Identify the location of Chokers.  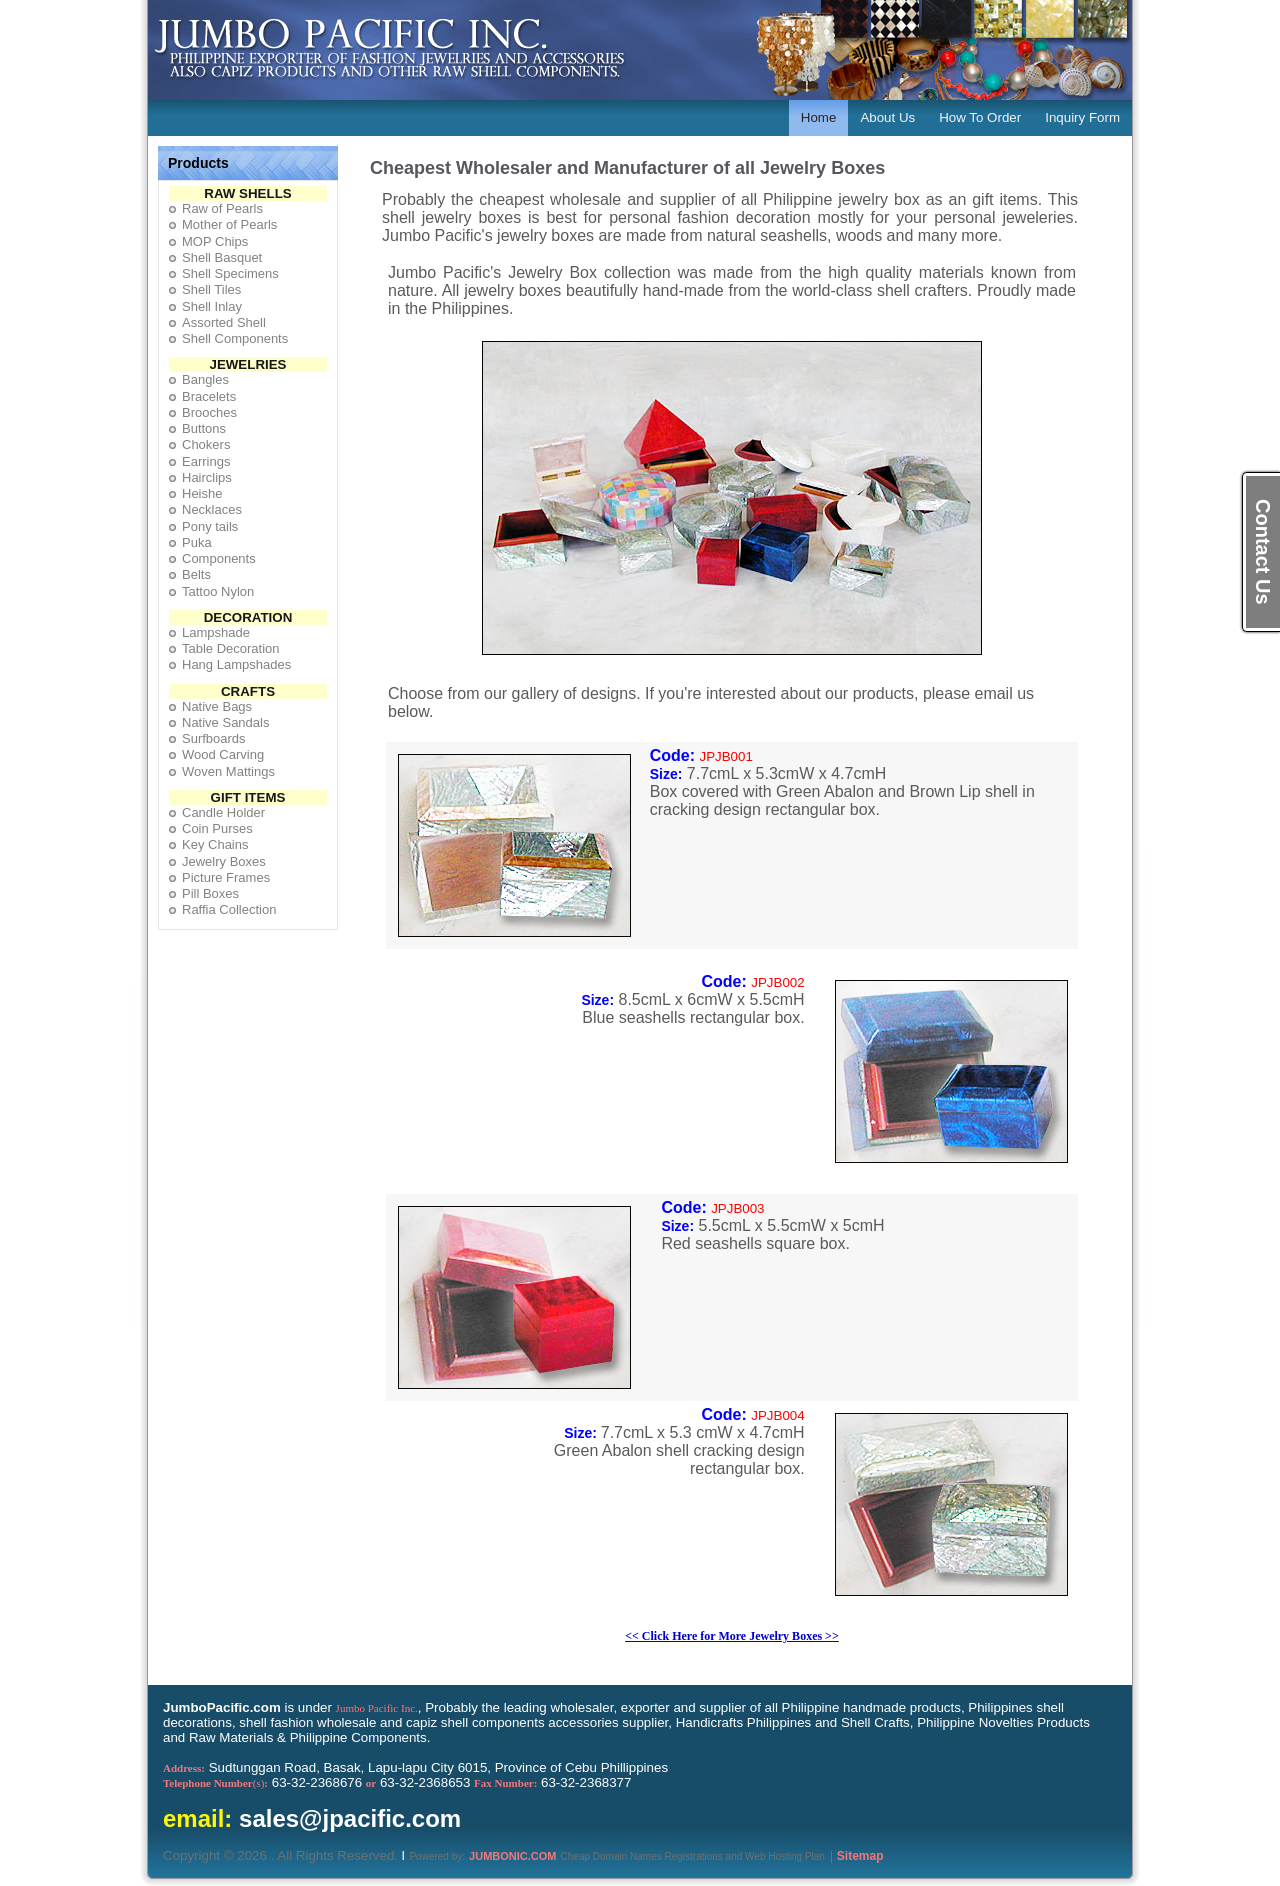
(206, 444).